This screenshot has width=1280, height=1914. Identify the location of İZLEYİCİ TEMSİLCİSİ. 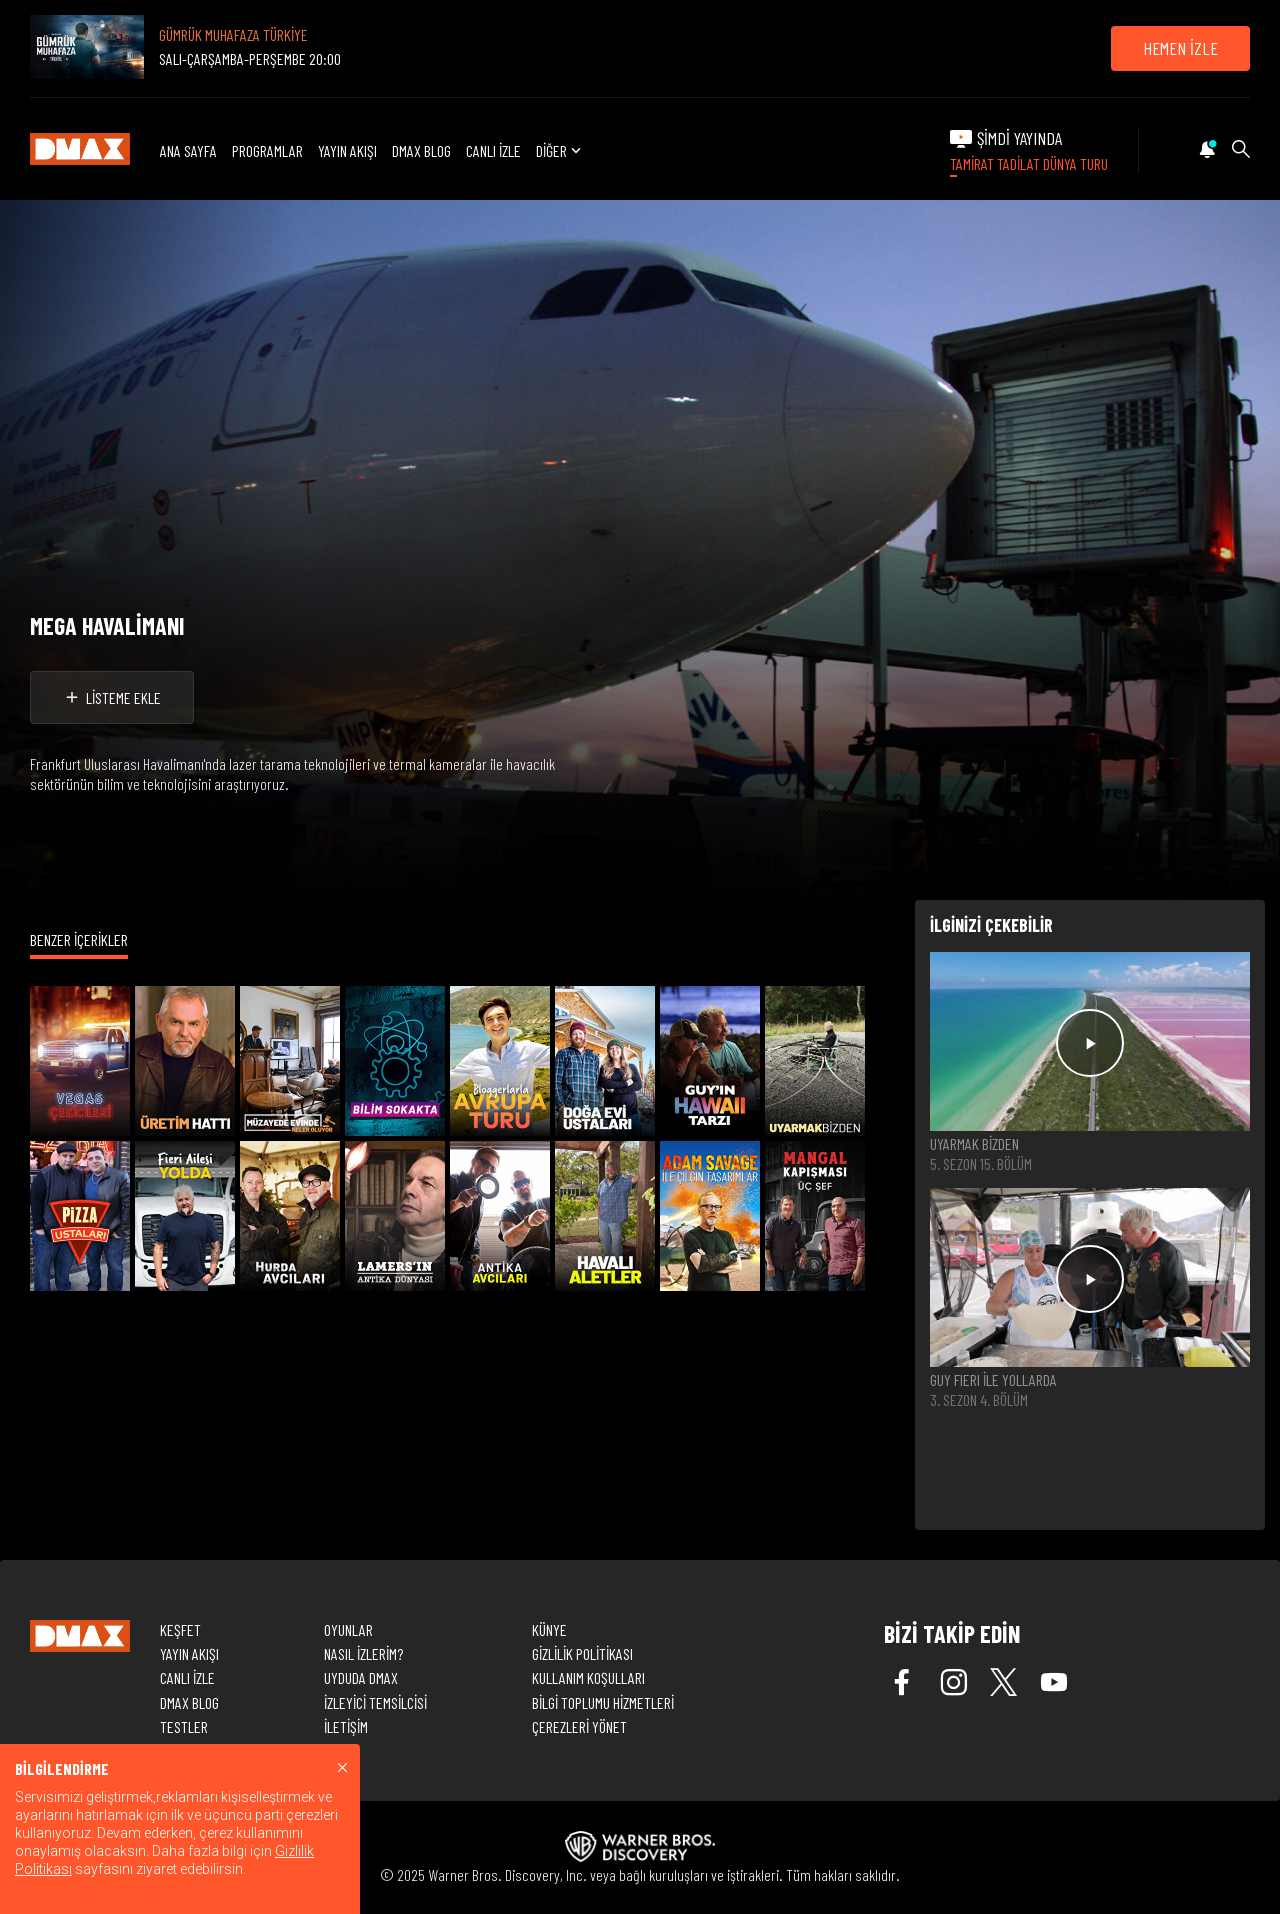
(375, 1702).